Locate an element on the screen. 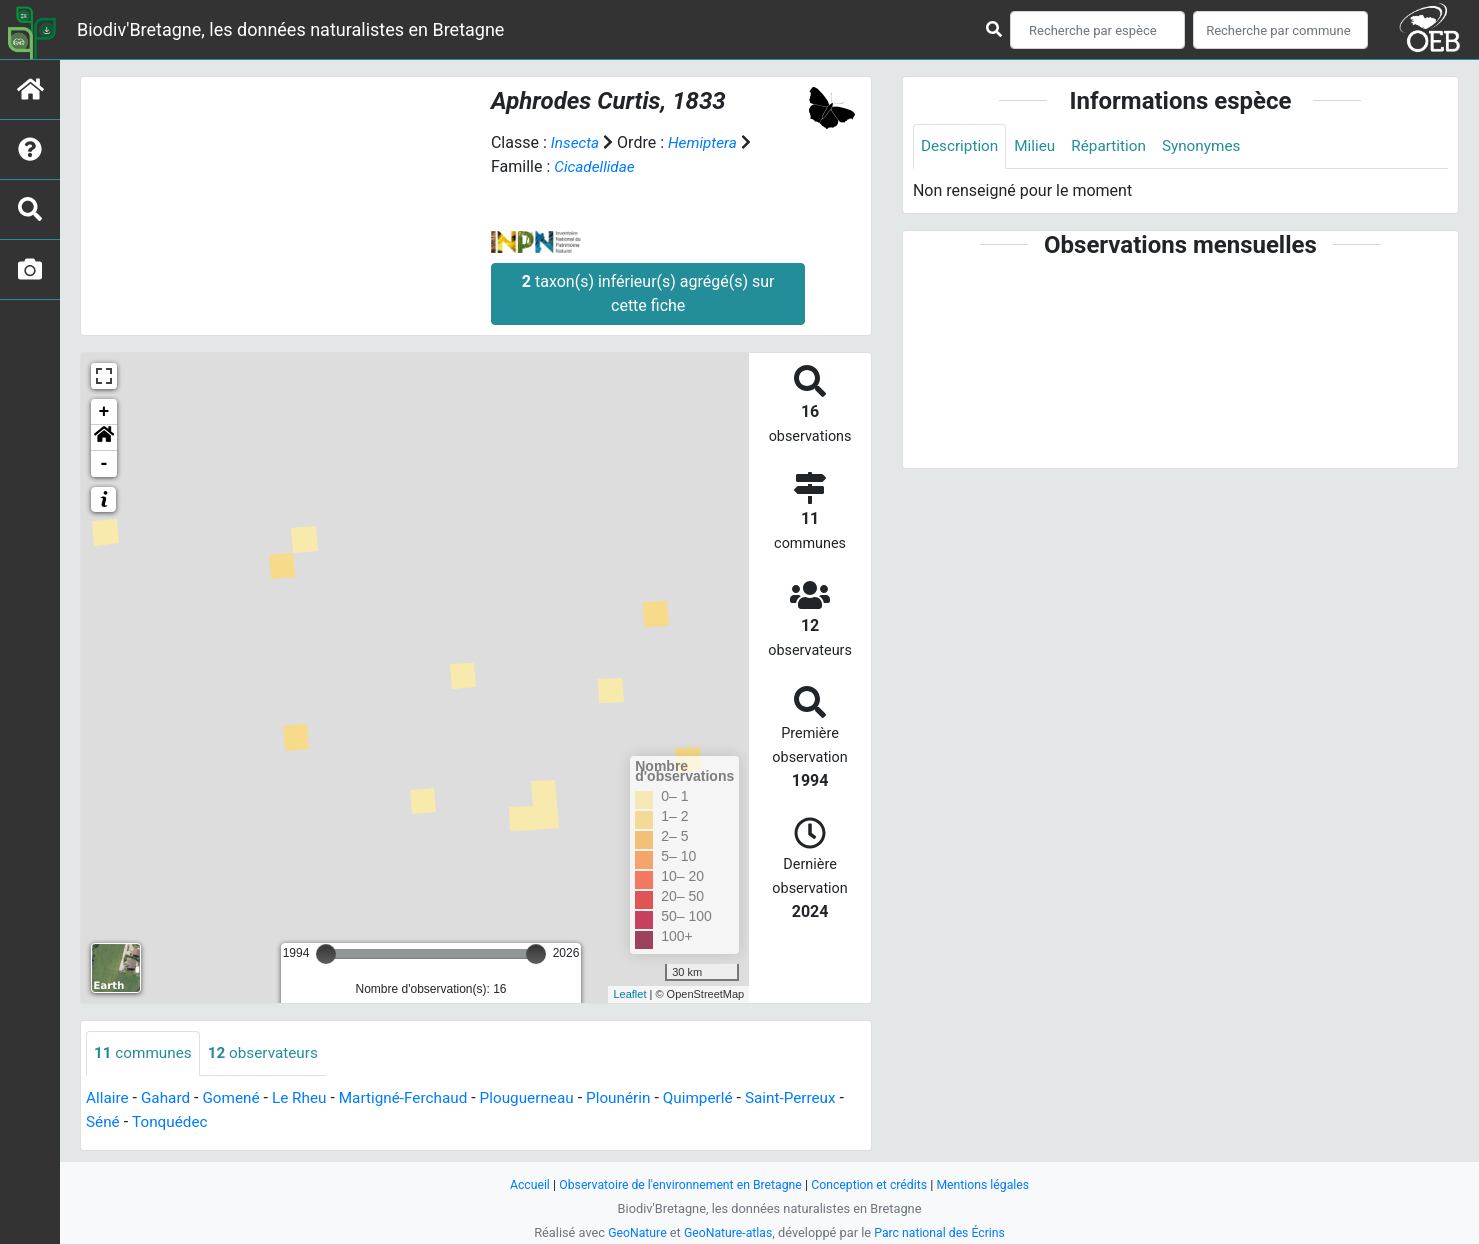  + [button] is located at coordinates (104, 412).